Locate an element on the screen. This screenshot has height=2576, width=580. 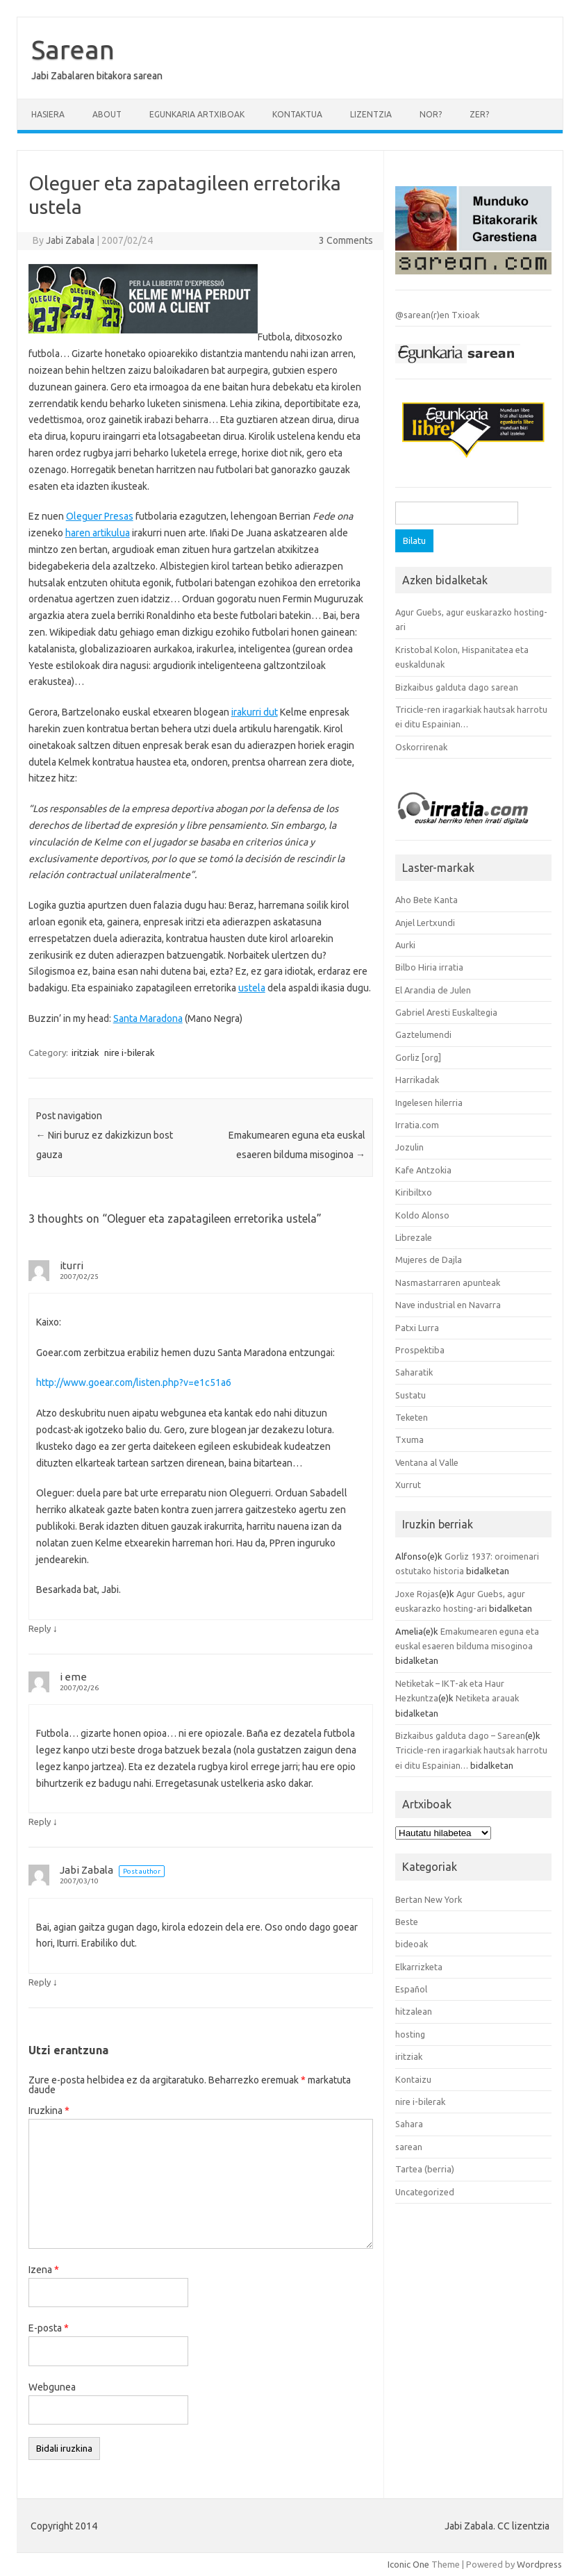
Koldo Alonso is located at coordinates (422, 1215).